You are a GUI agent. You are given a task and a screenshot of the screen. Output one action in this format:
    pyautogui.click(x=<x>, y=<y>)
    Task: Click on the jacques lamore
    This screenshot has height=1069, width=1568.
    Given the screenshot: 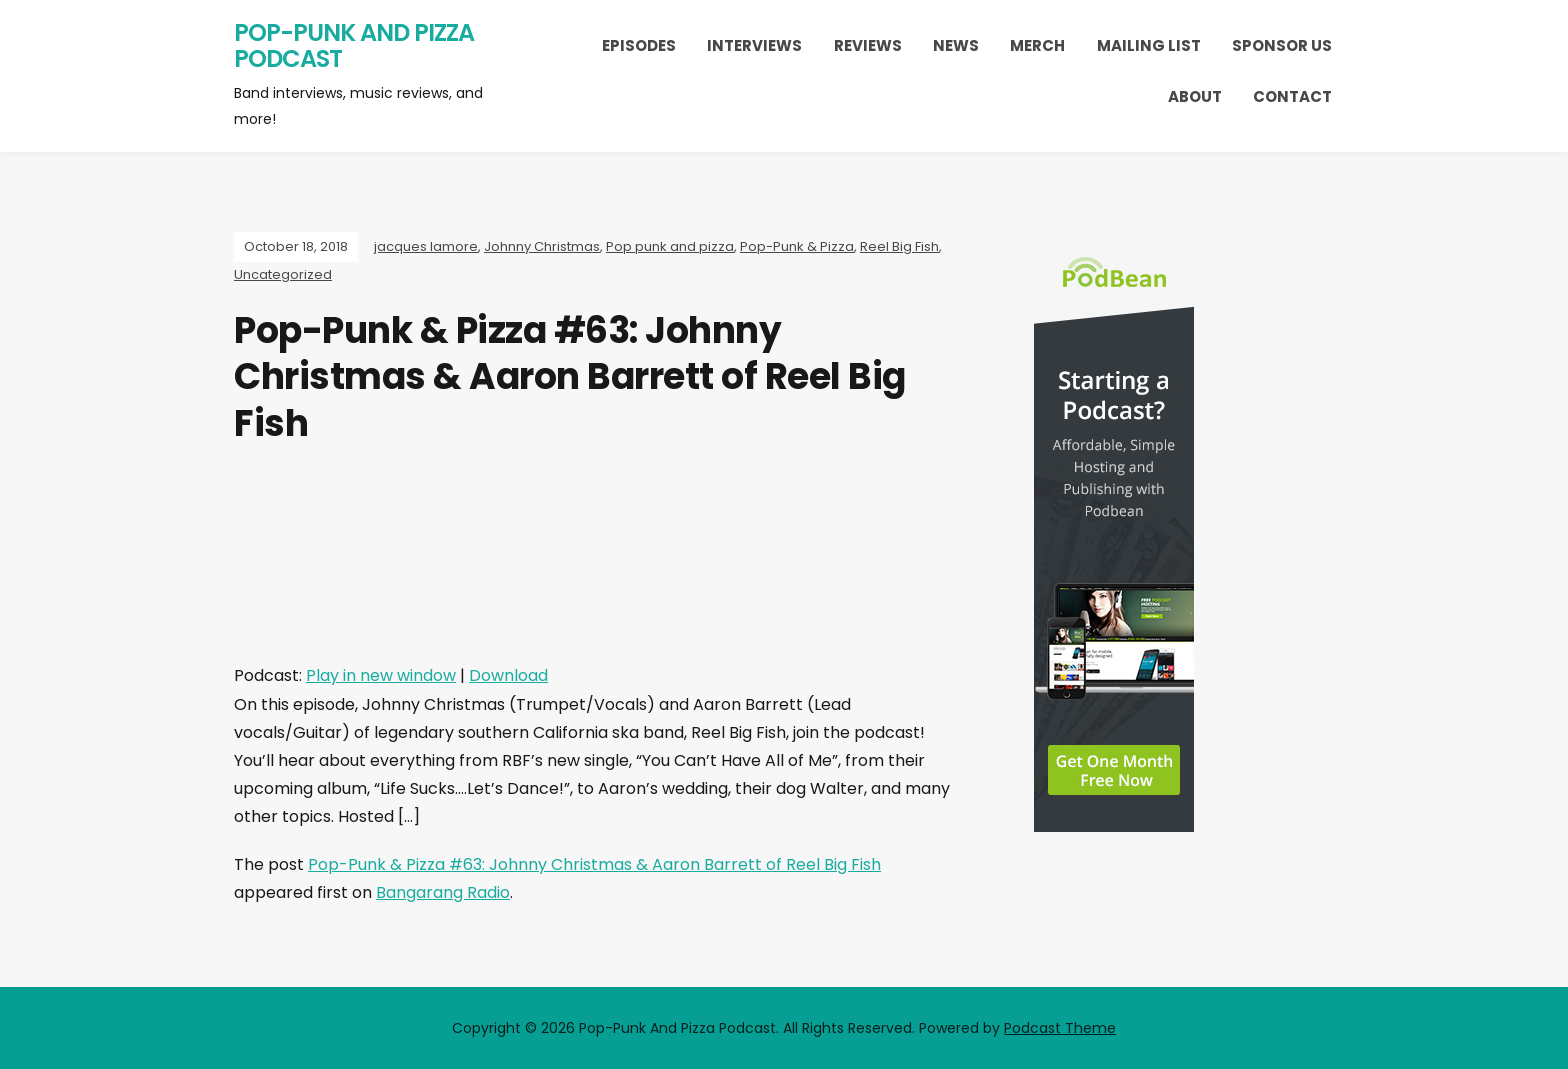 What is the action you would take?
    pyautogui.click(x=426, y=246)
    